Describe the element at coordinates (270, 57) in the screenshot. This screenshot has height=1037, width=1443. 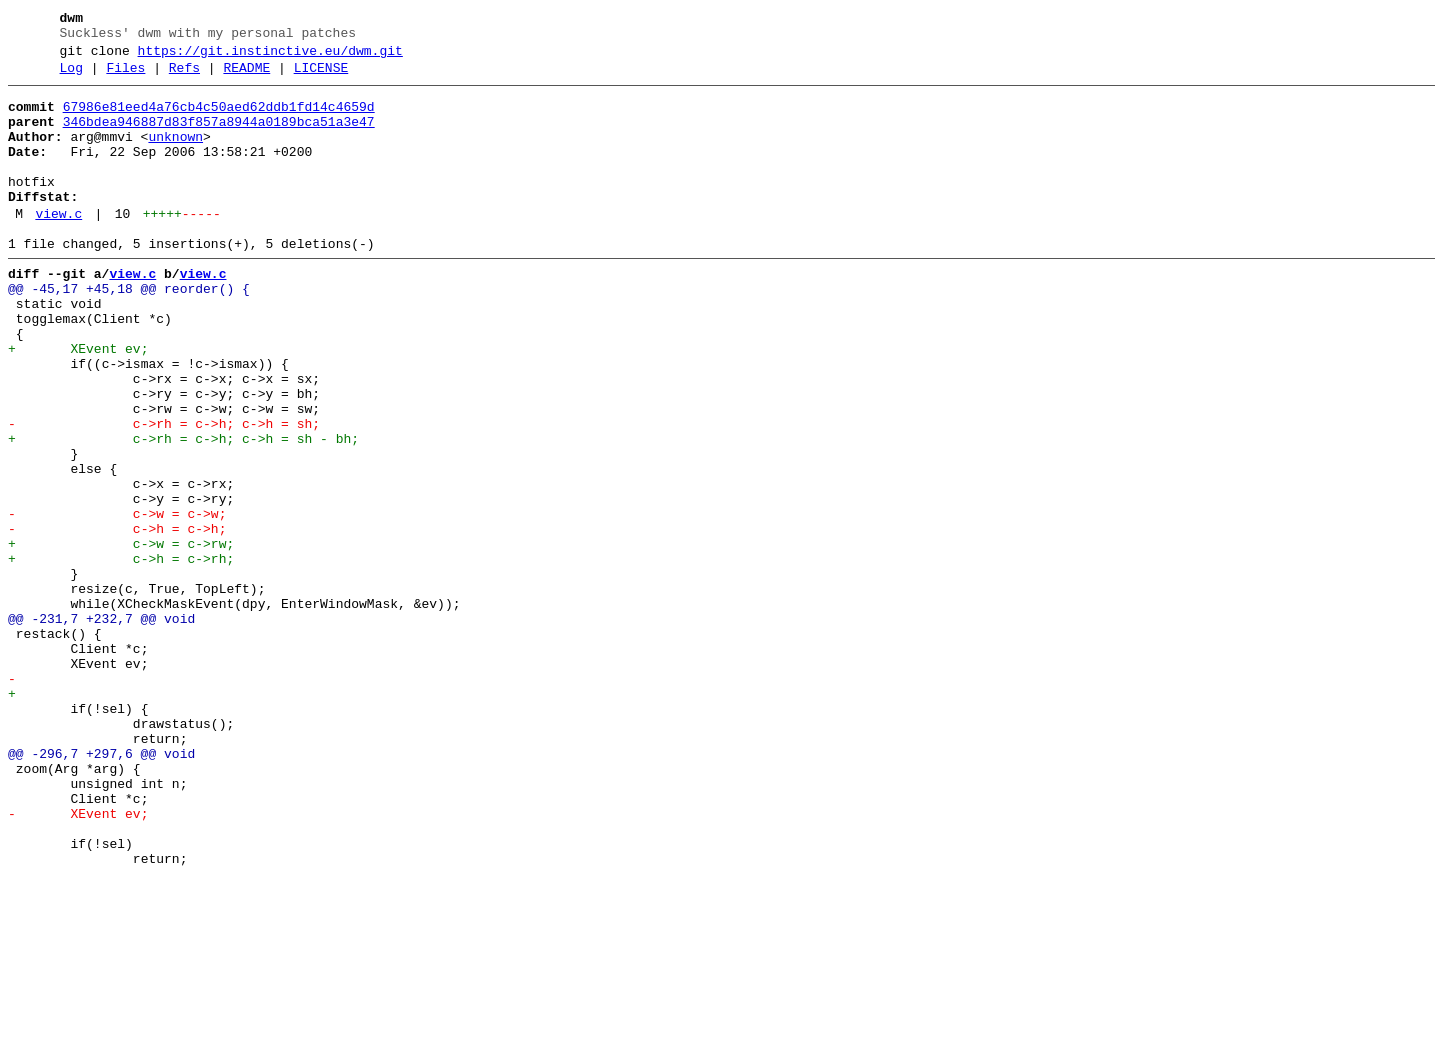
I see `https://git.instinctive.eu/dwm.git` at that location.